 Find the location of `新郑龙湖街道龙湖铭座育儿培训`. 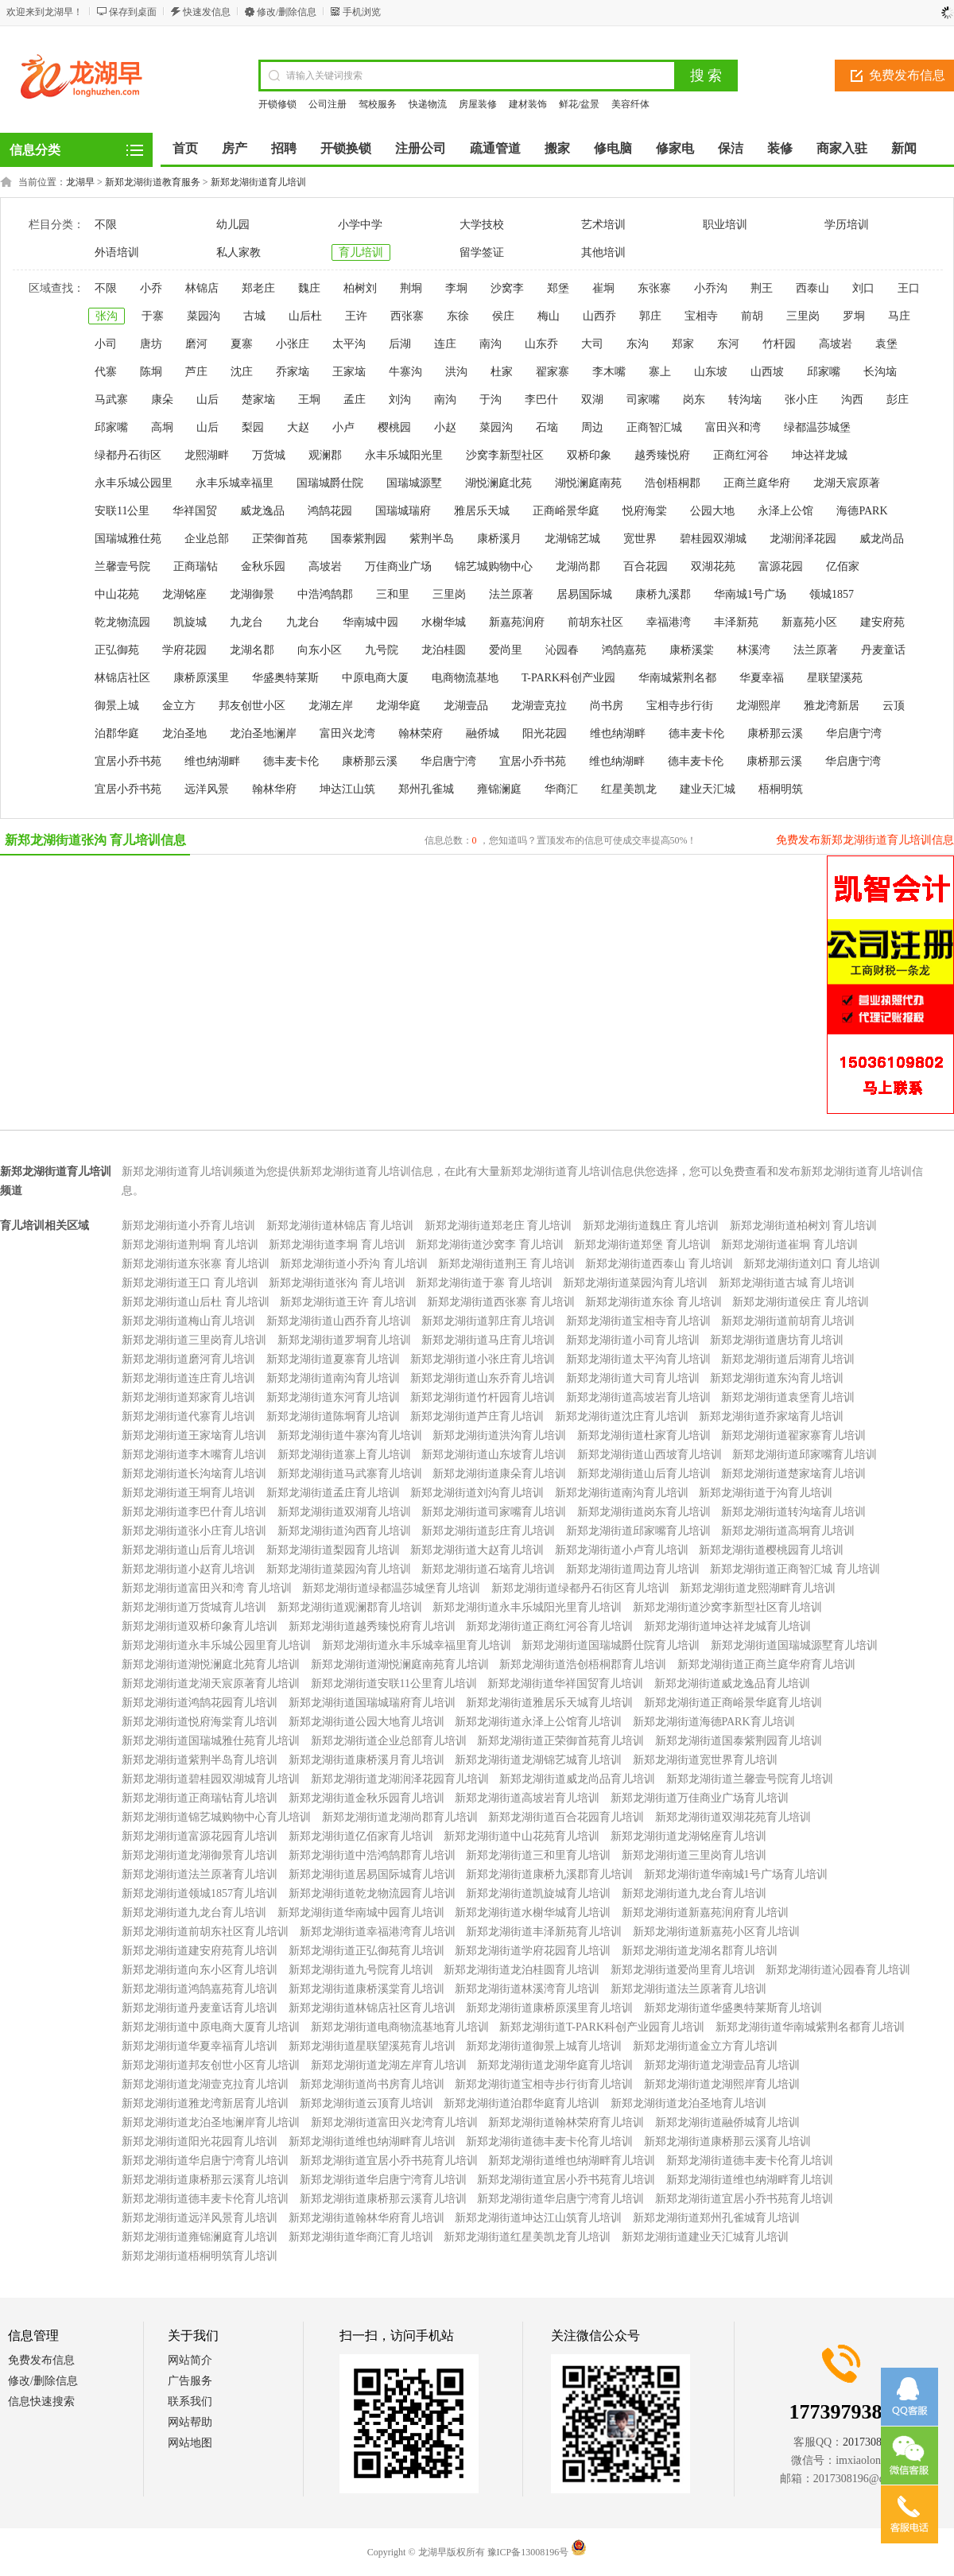

新郑龙湖街道龙湖铭座育儿培训 is located at coordinates (688, 1836).